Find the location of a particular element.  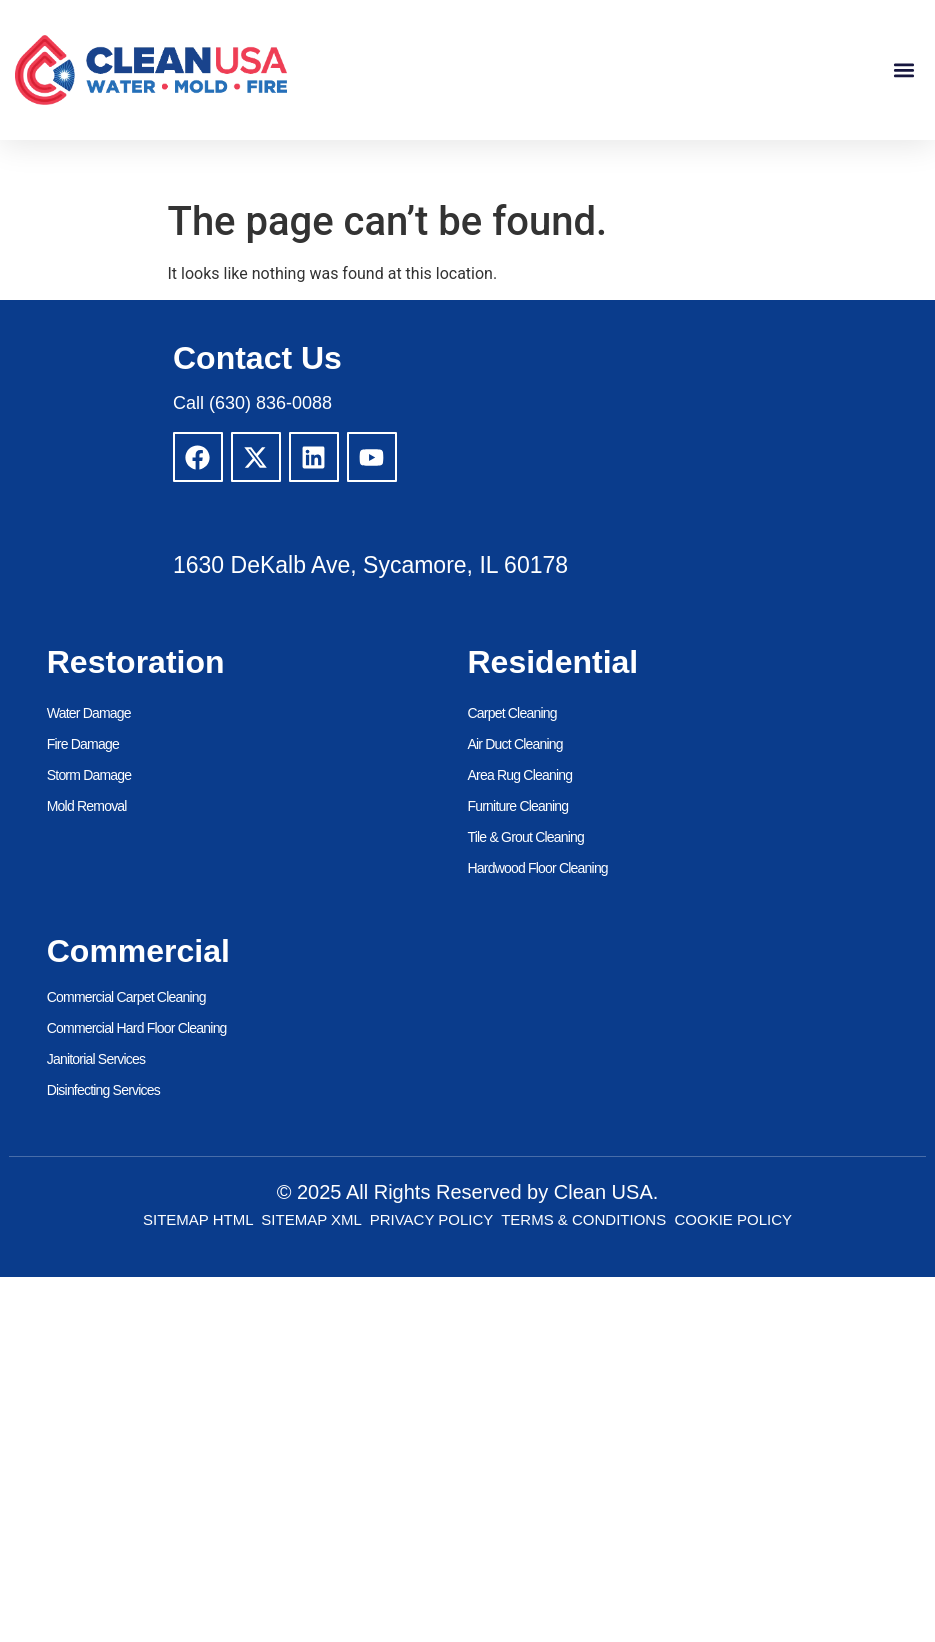

Call (630) 836-0088 is located at coordinates (252, 403).